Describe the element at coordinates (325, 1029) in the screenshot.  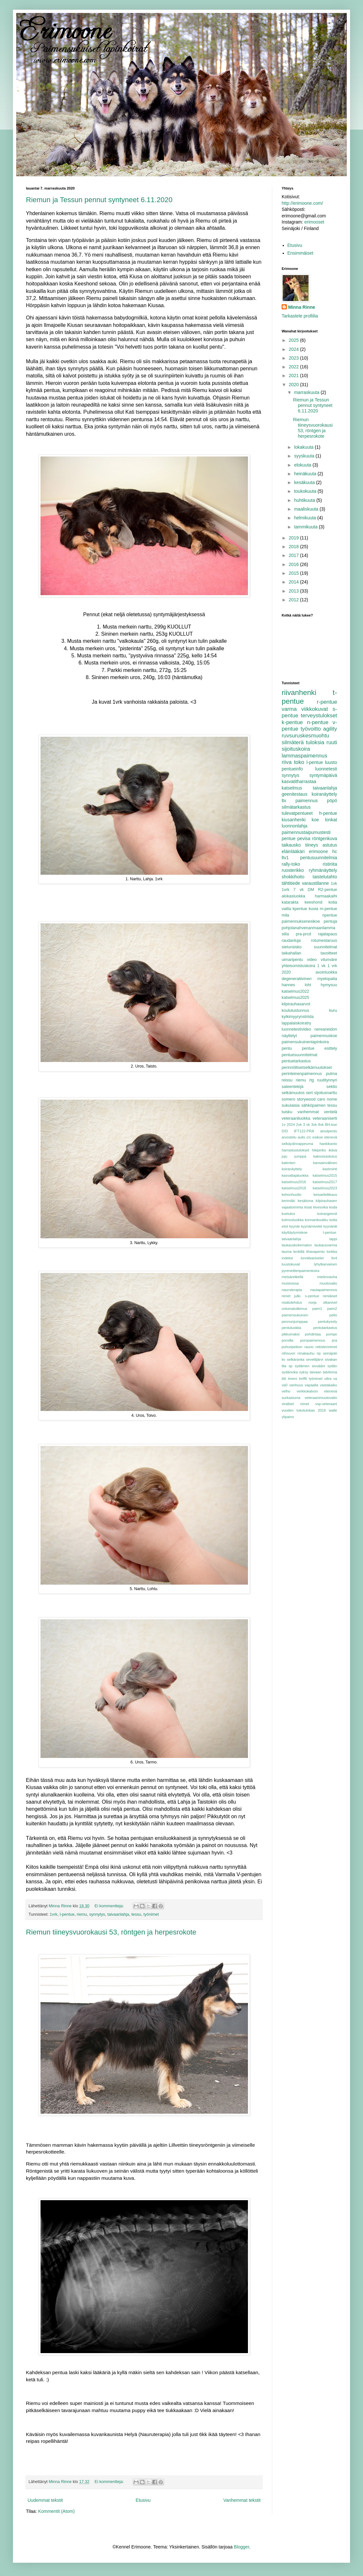
I see `nereaneidon` at that location.